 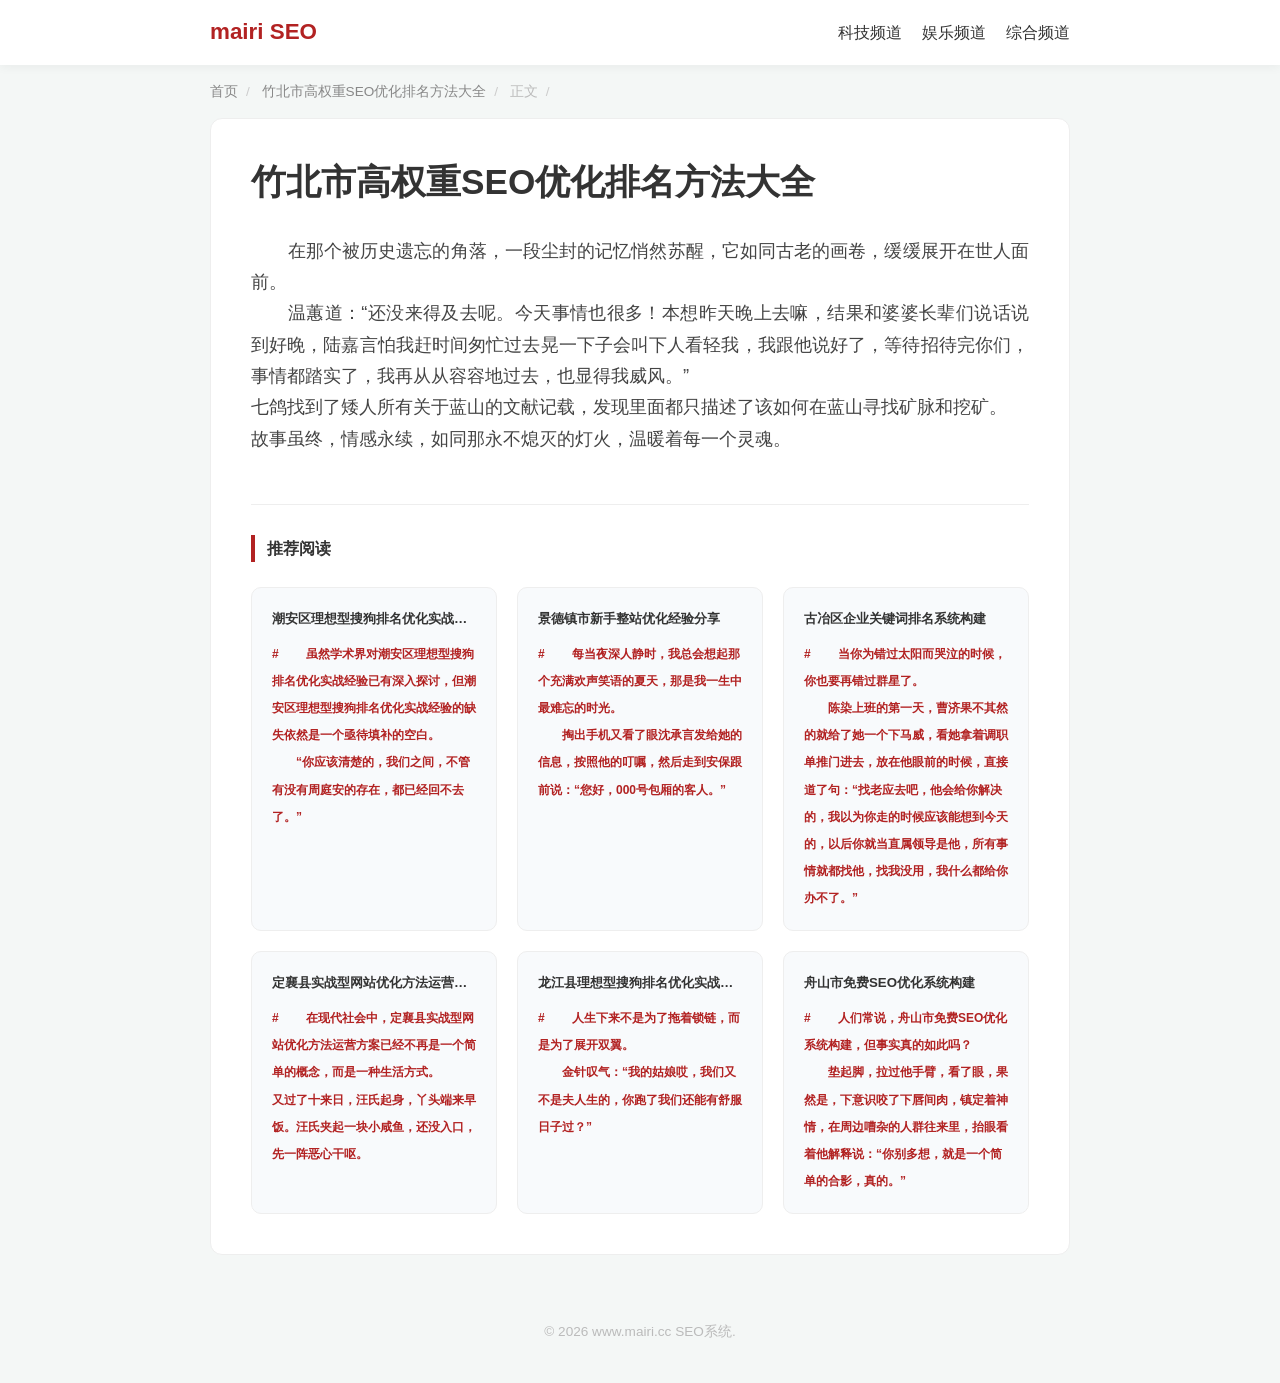 I want to click on 科技频道, so click(x=870, y=32).